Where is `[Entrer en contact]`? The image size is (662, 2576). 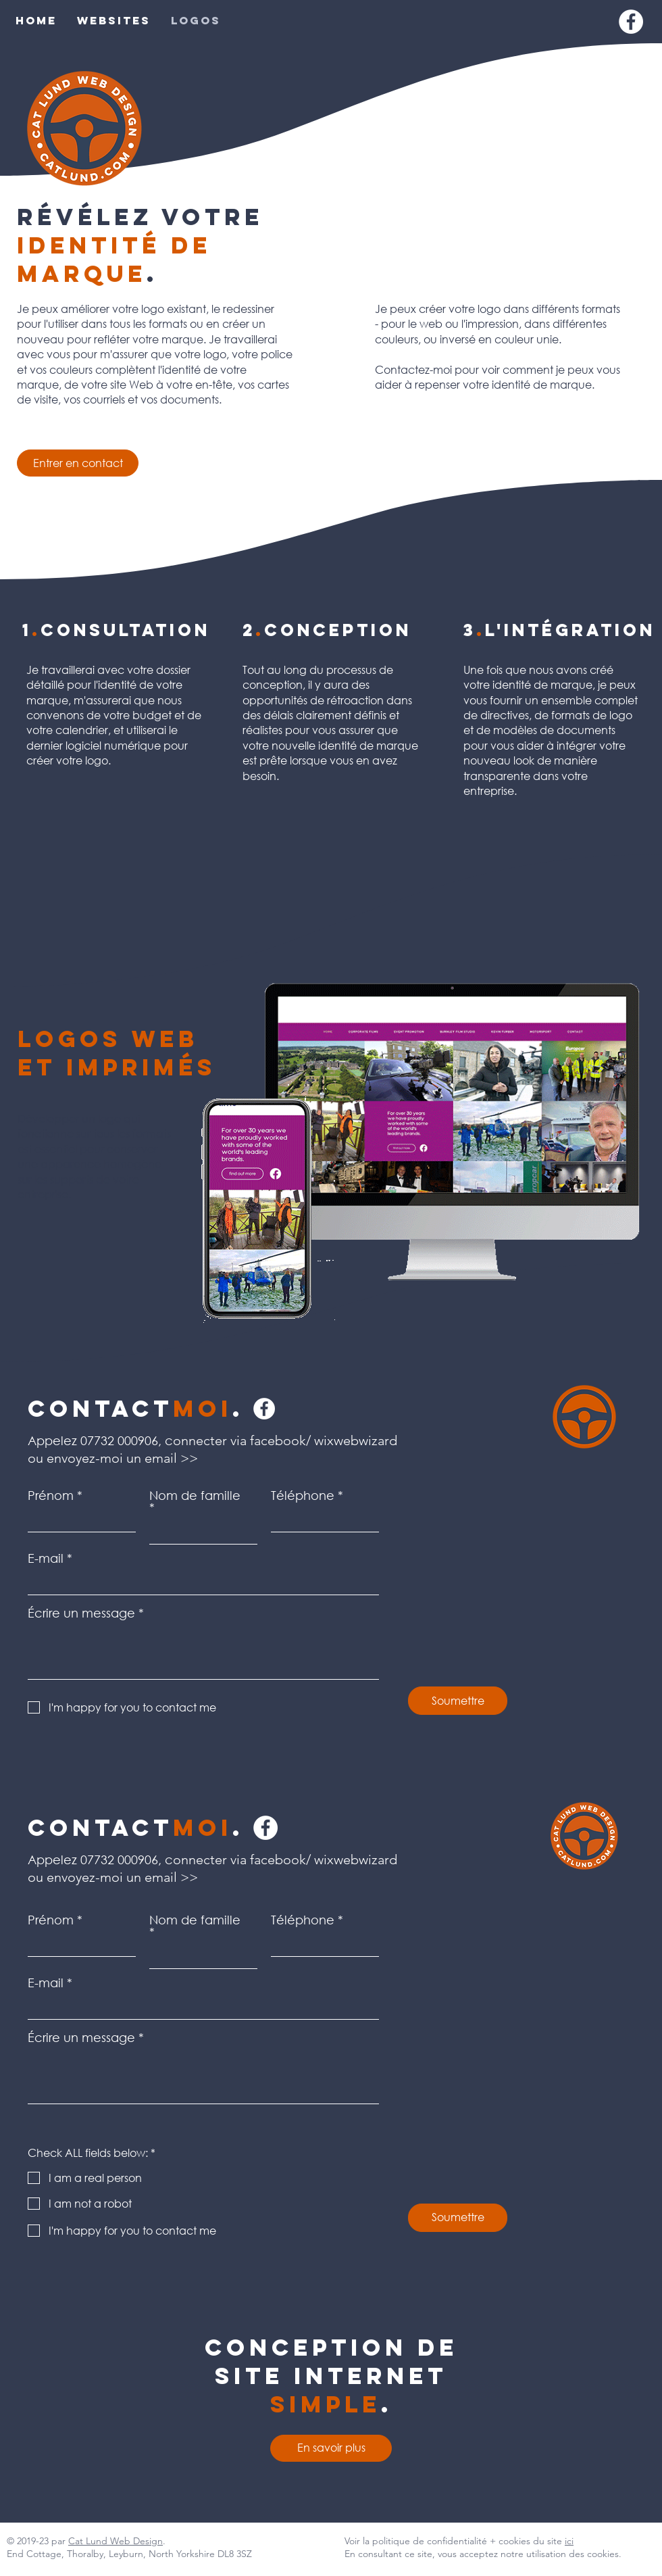 [Entrer en contact] is located at coordinates (77, 463).